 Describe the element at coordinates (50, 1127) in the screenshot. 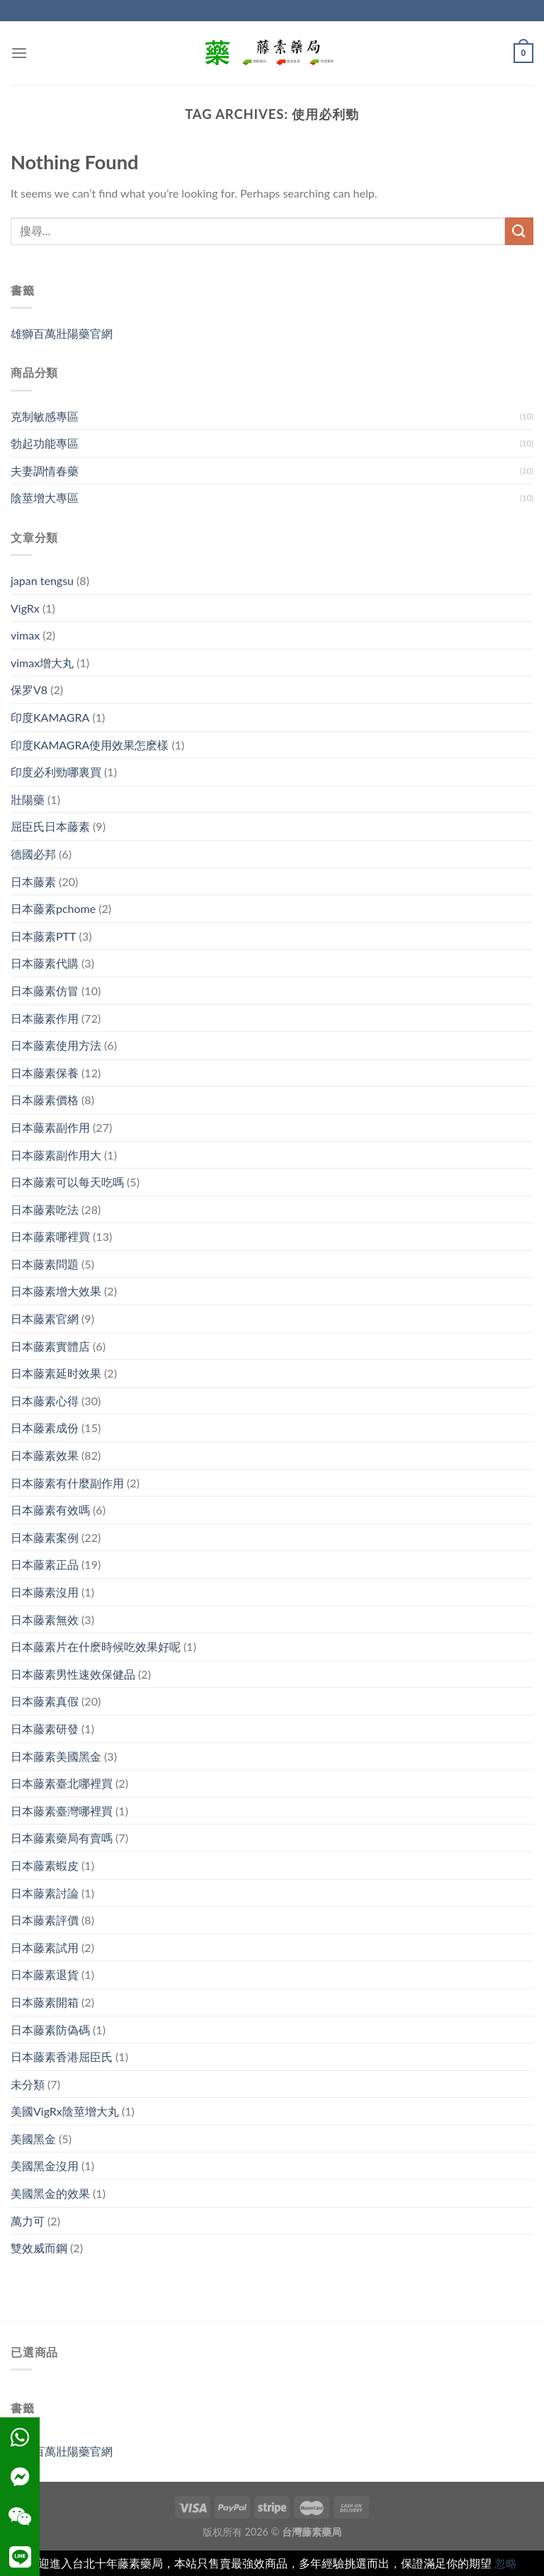

I see `日本藤素副作用` at that location.